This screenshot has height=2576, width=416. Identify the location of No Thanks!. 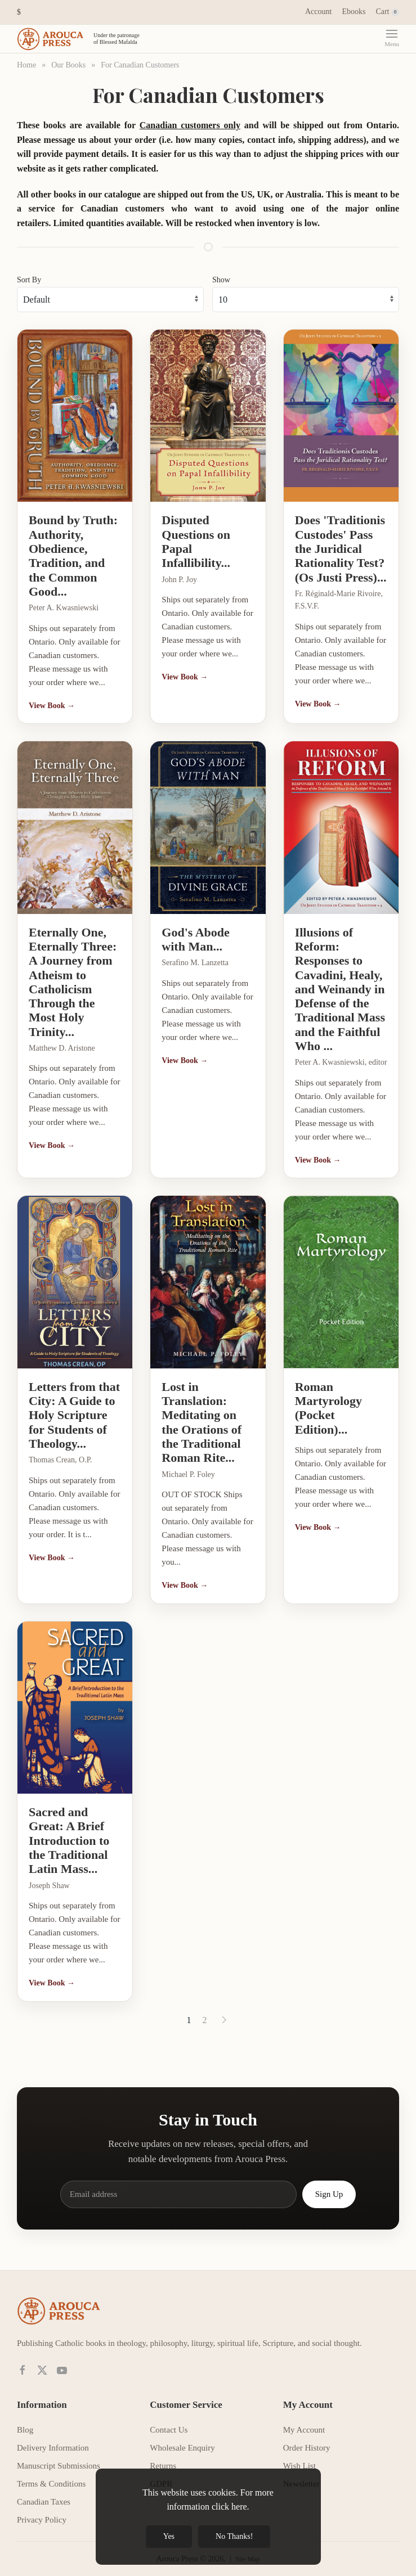
(234, 2536).